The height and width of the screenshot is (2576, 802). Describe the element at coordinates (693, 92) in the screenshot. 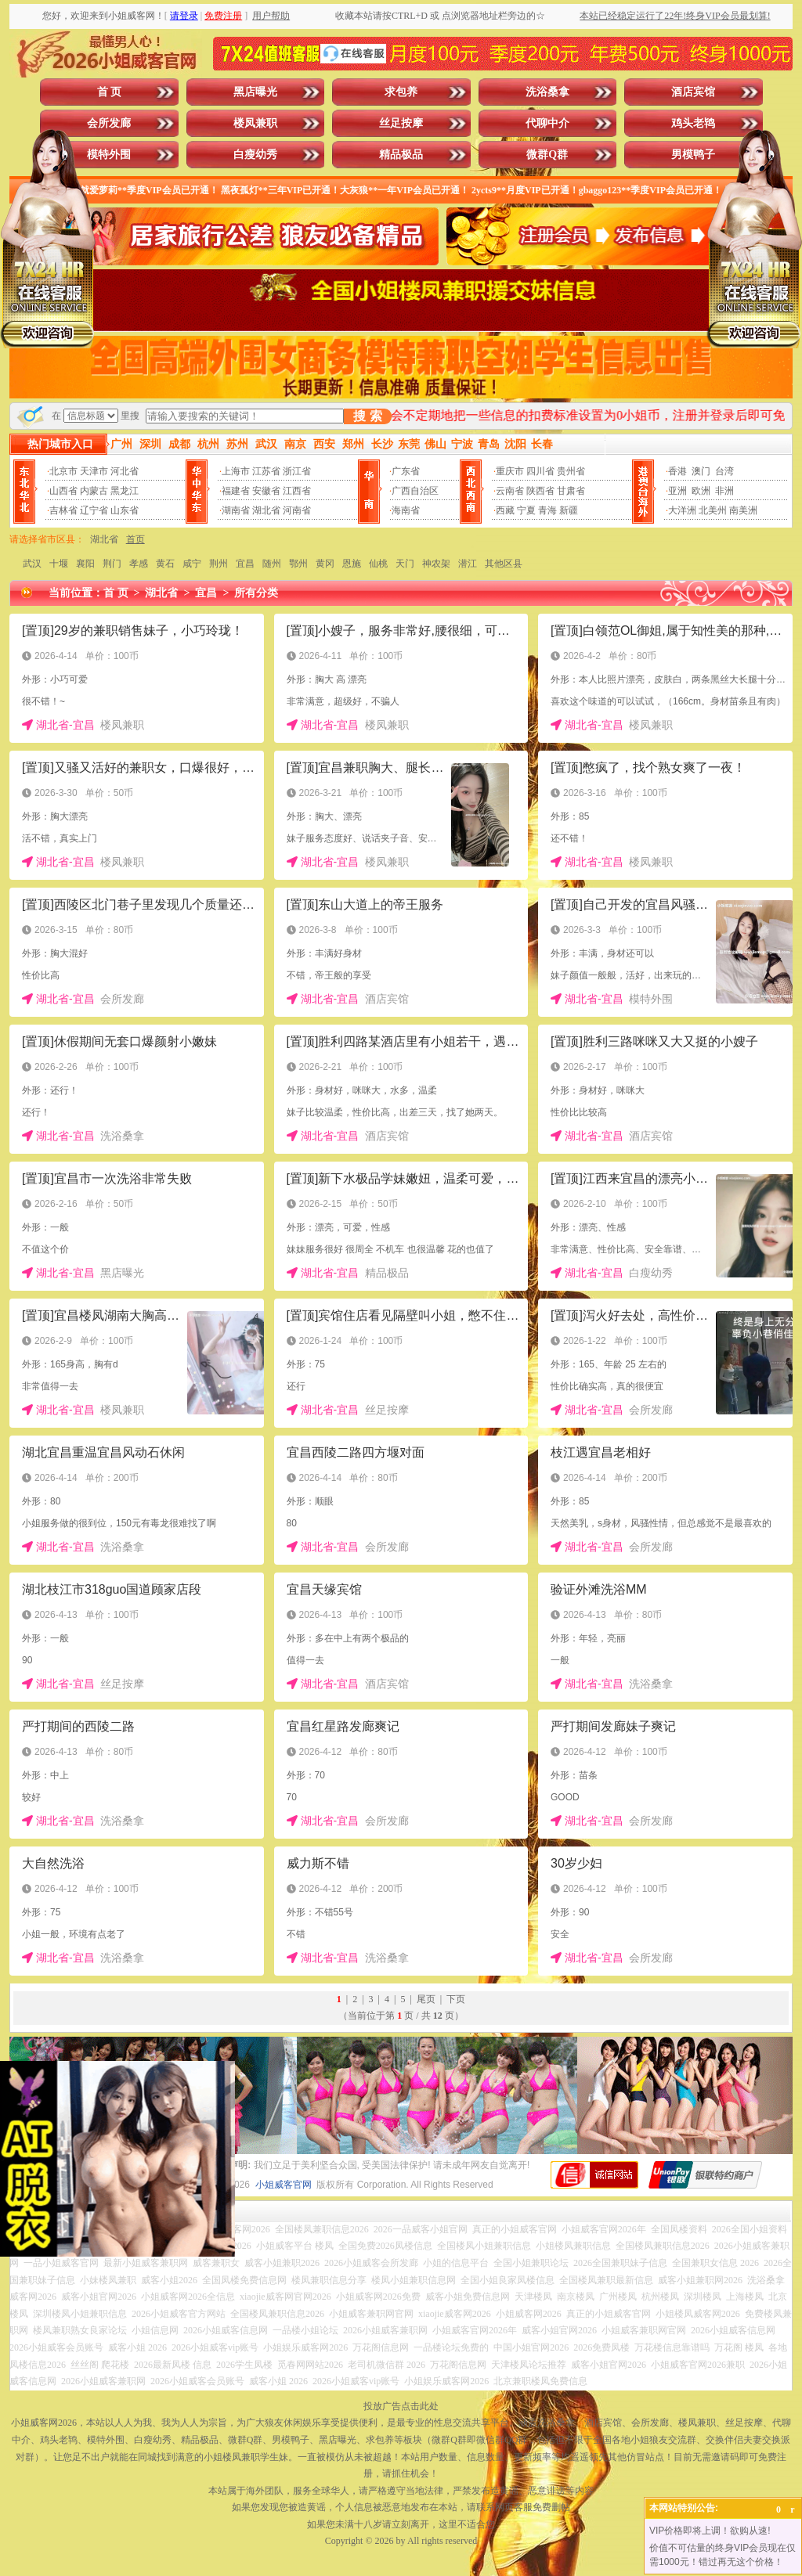

I see `酒店宾馆` at that location.